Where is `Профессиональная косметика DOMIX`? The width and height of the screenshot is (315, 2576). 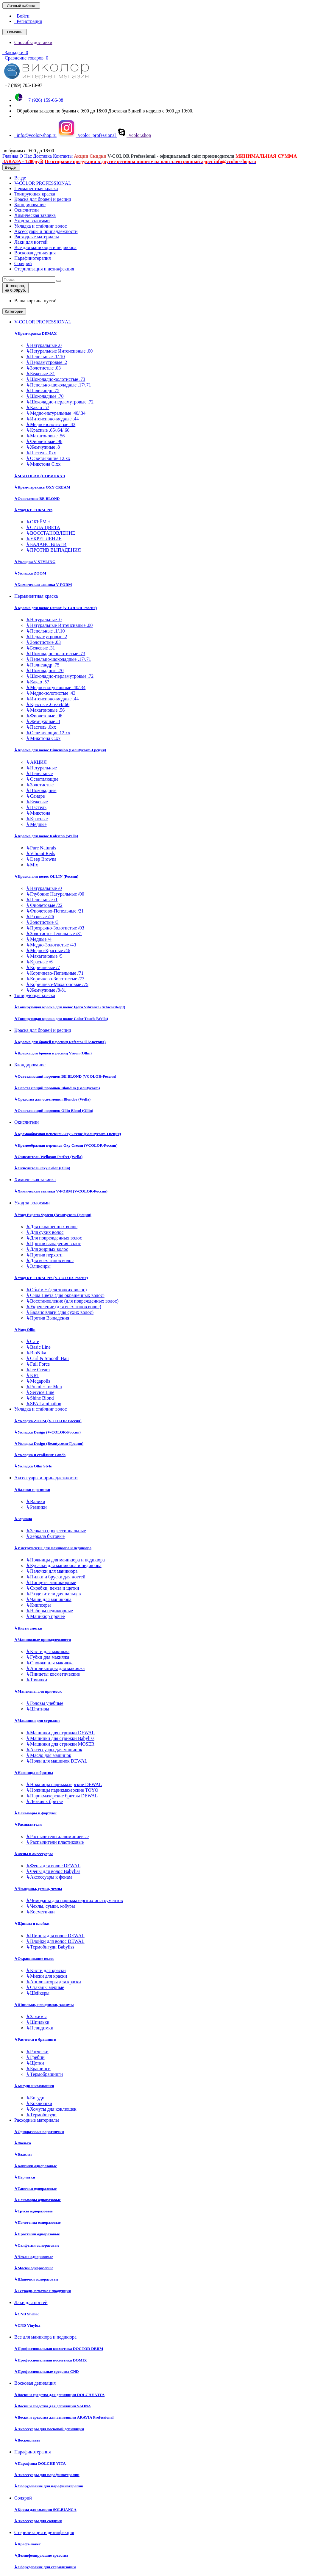
Профессиональная косметика DOMIX is located at coordinates (50, 2360).